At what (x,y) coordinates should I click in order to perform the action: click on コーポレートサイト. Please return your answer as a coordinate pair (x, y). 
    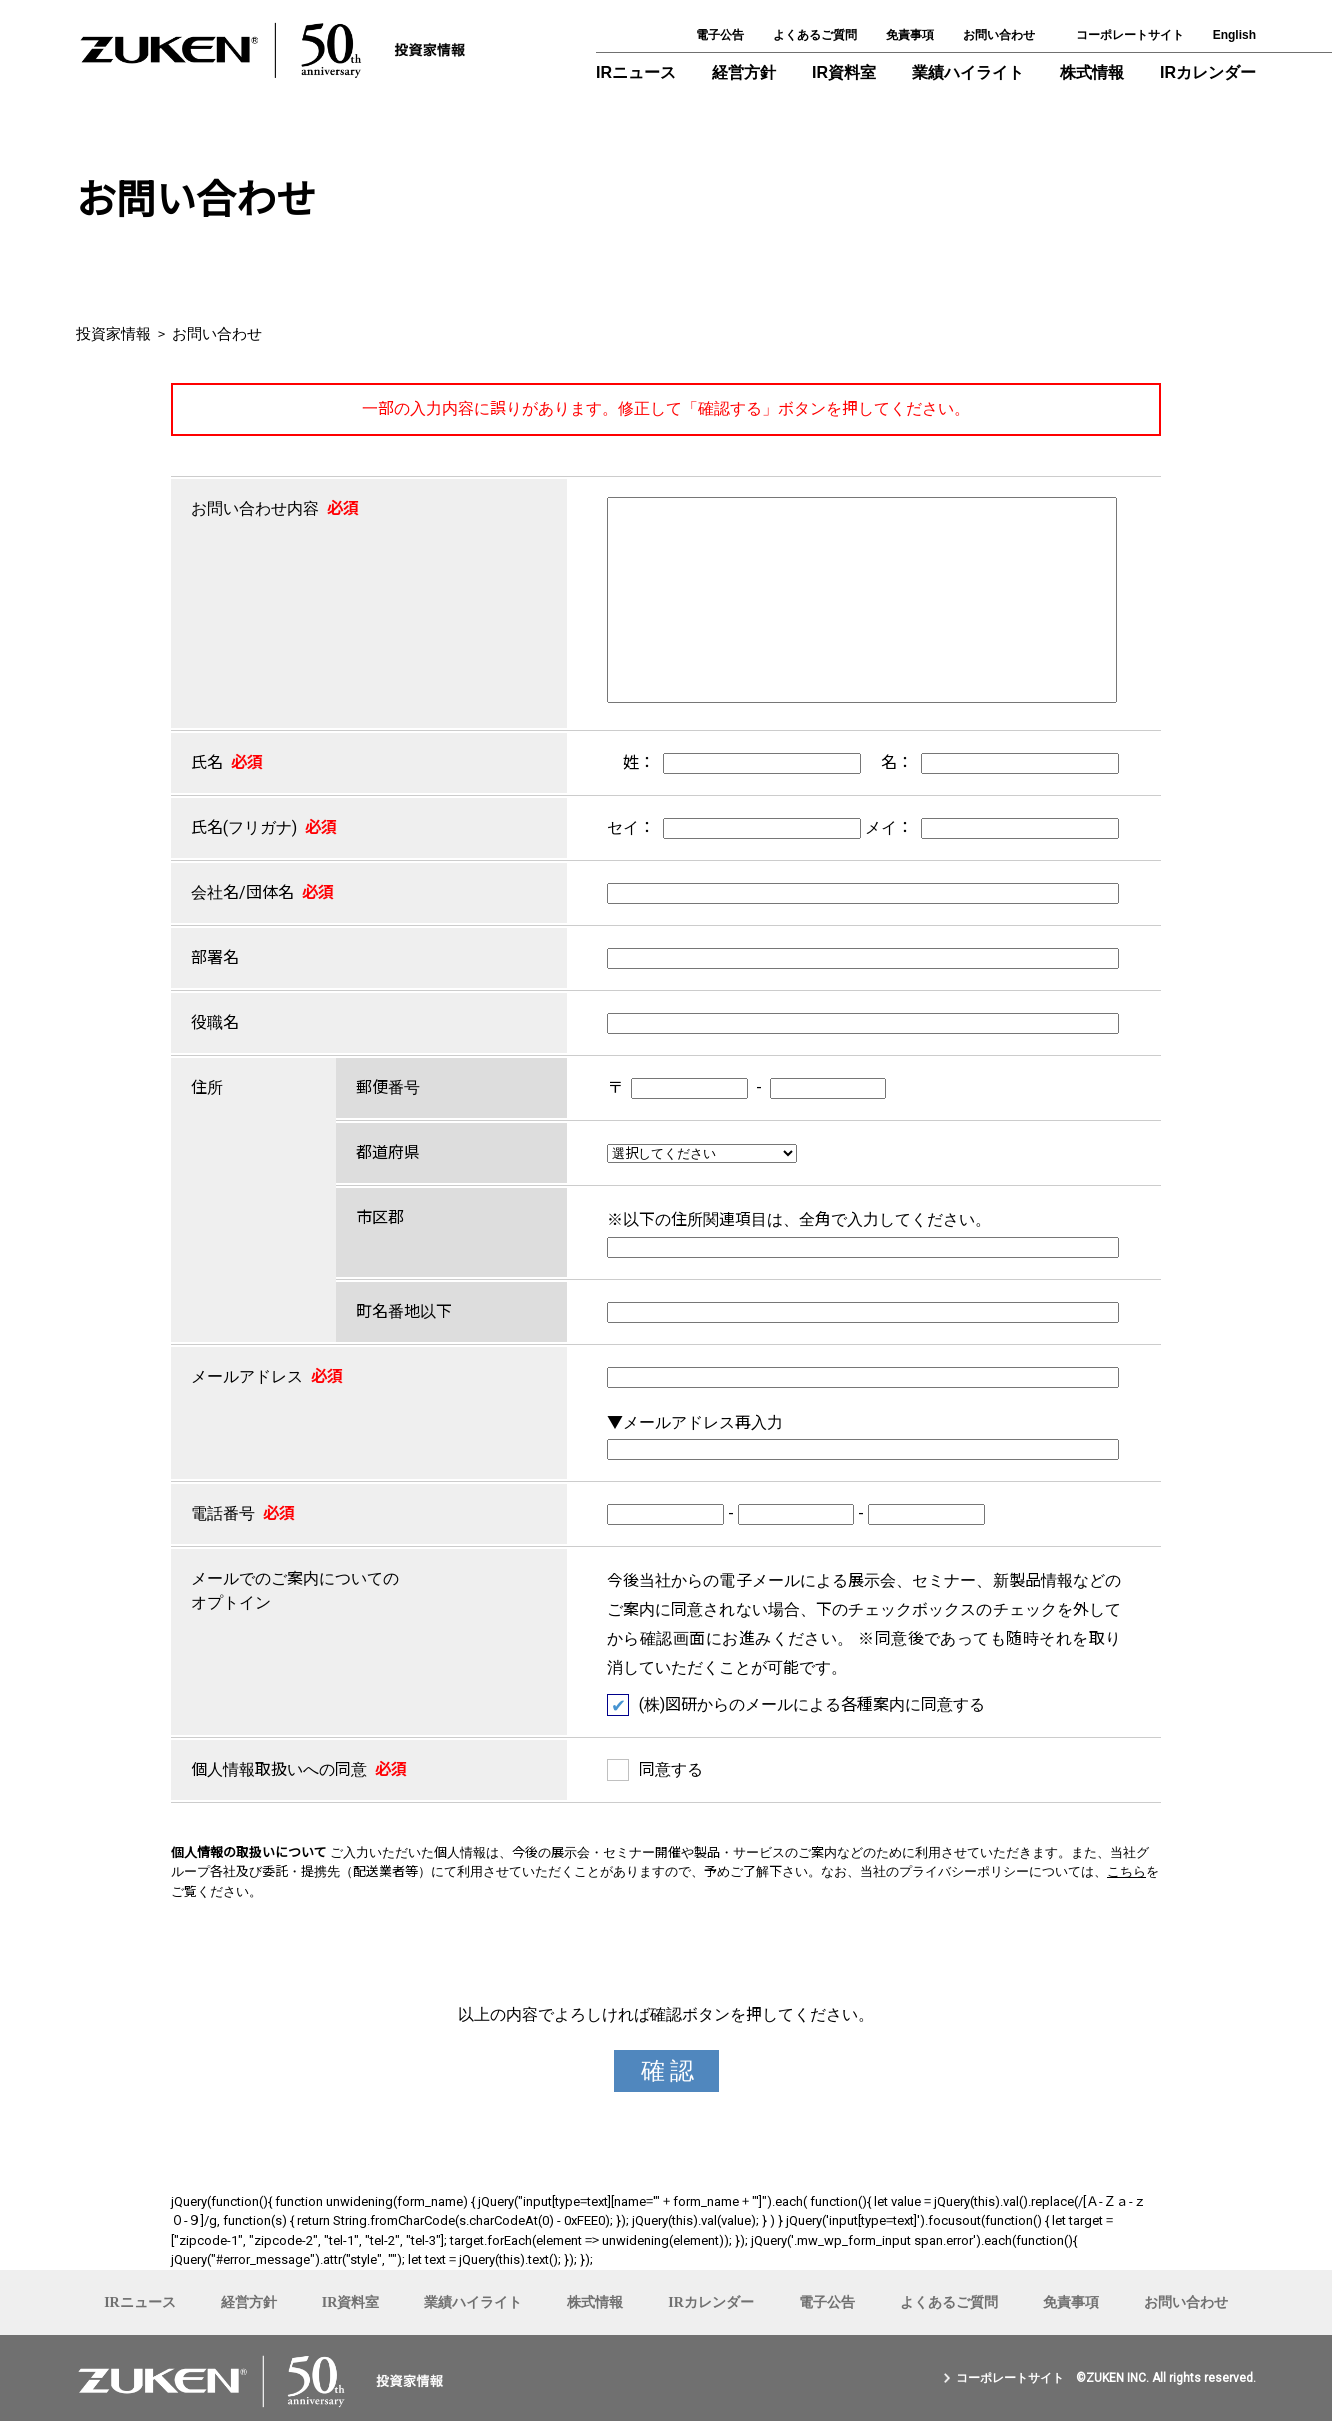
    Looking at the image, I should click on (1130, 35).